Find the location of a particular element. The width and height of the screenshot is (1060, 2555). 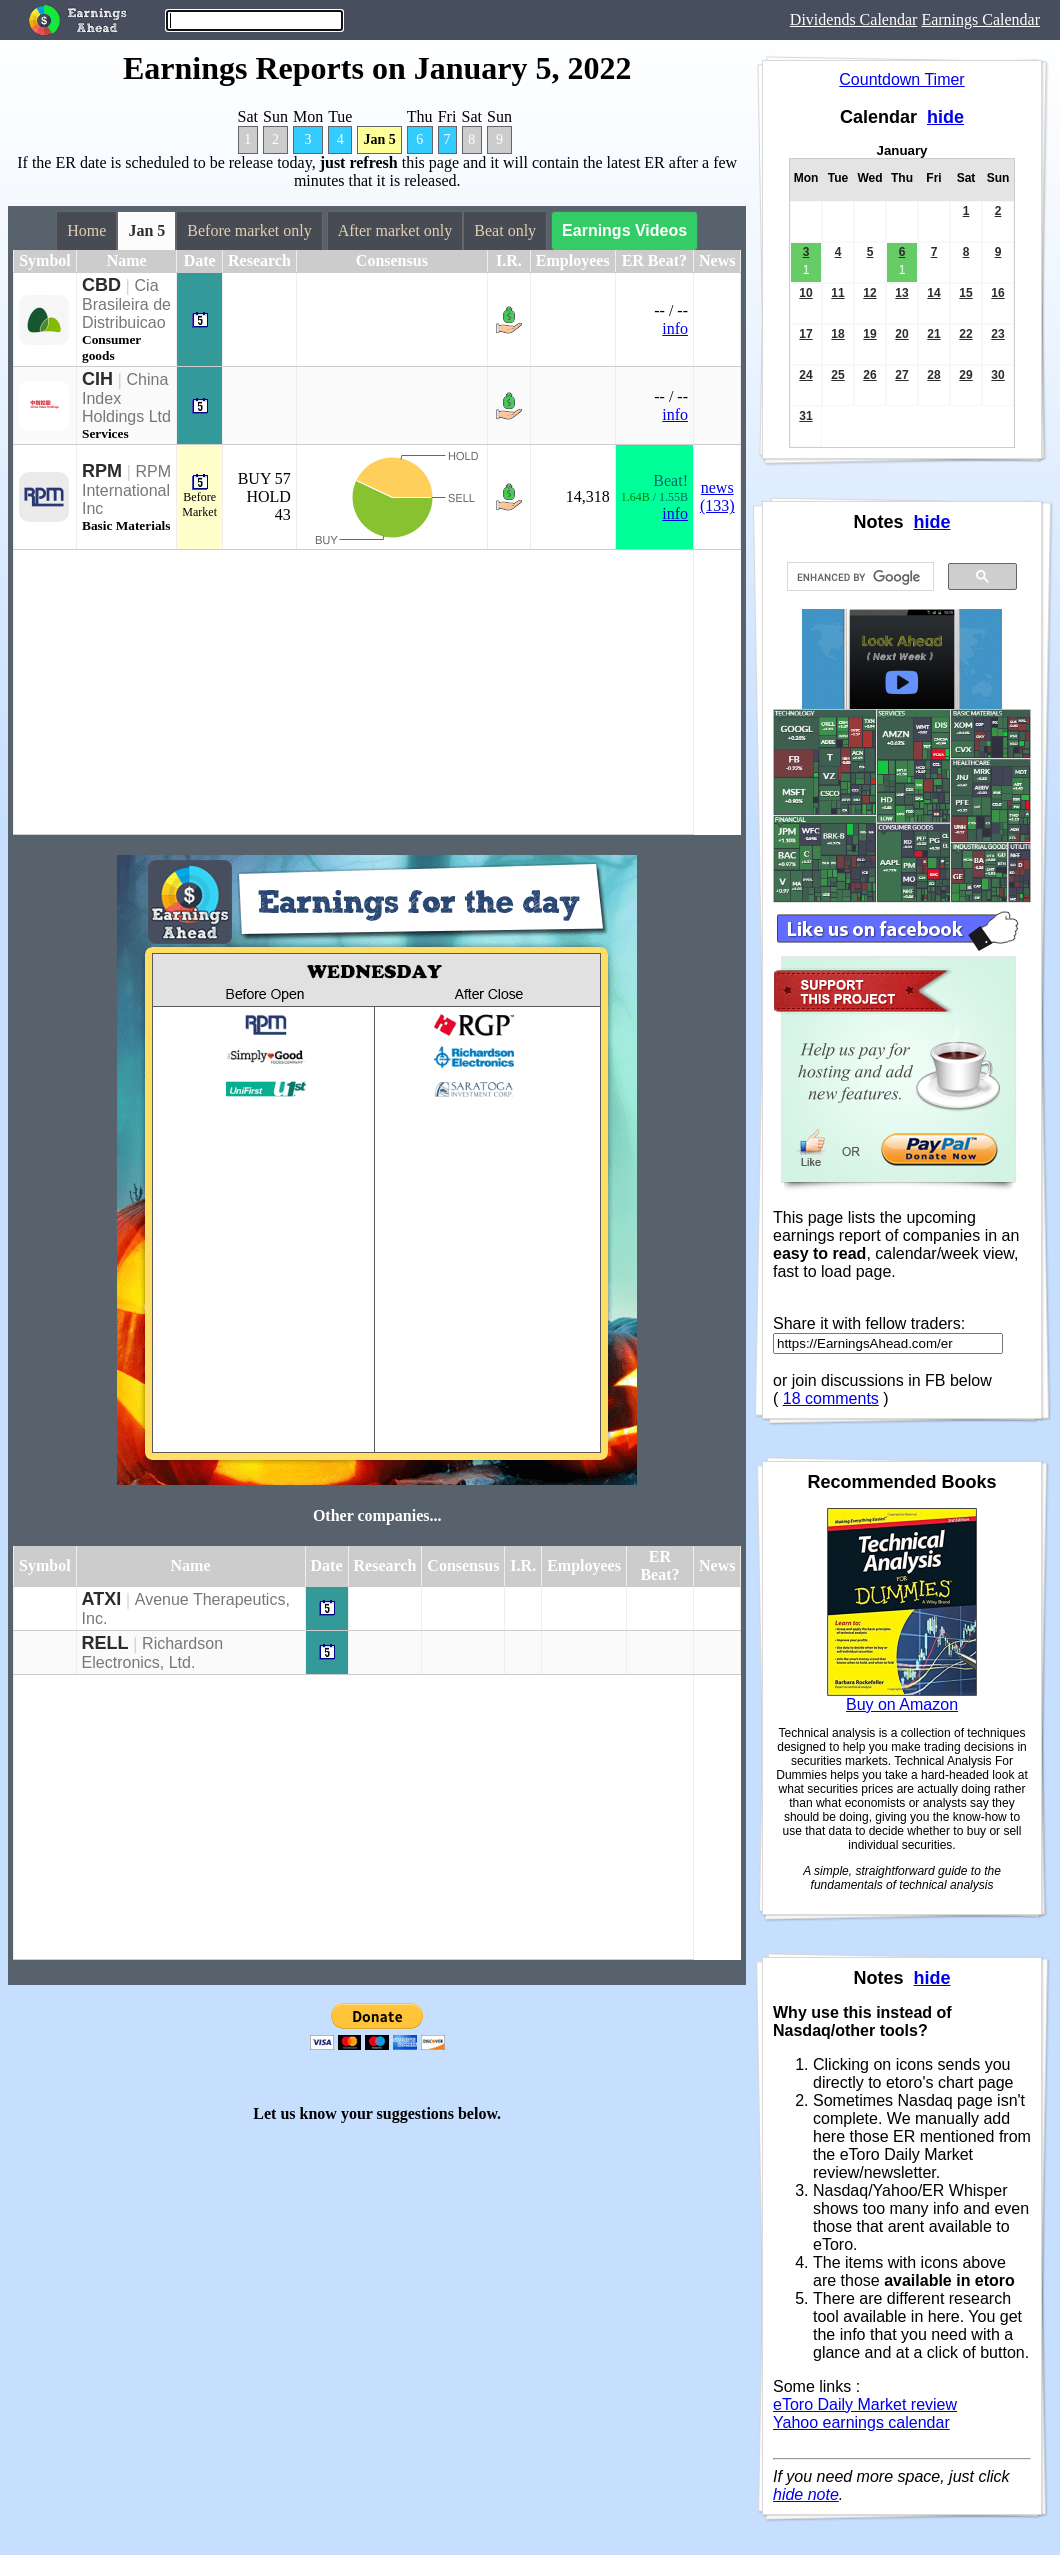

19 is located at coordinates (869, 334).